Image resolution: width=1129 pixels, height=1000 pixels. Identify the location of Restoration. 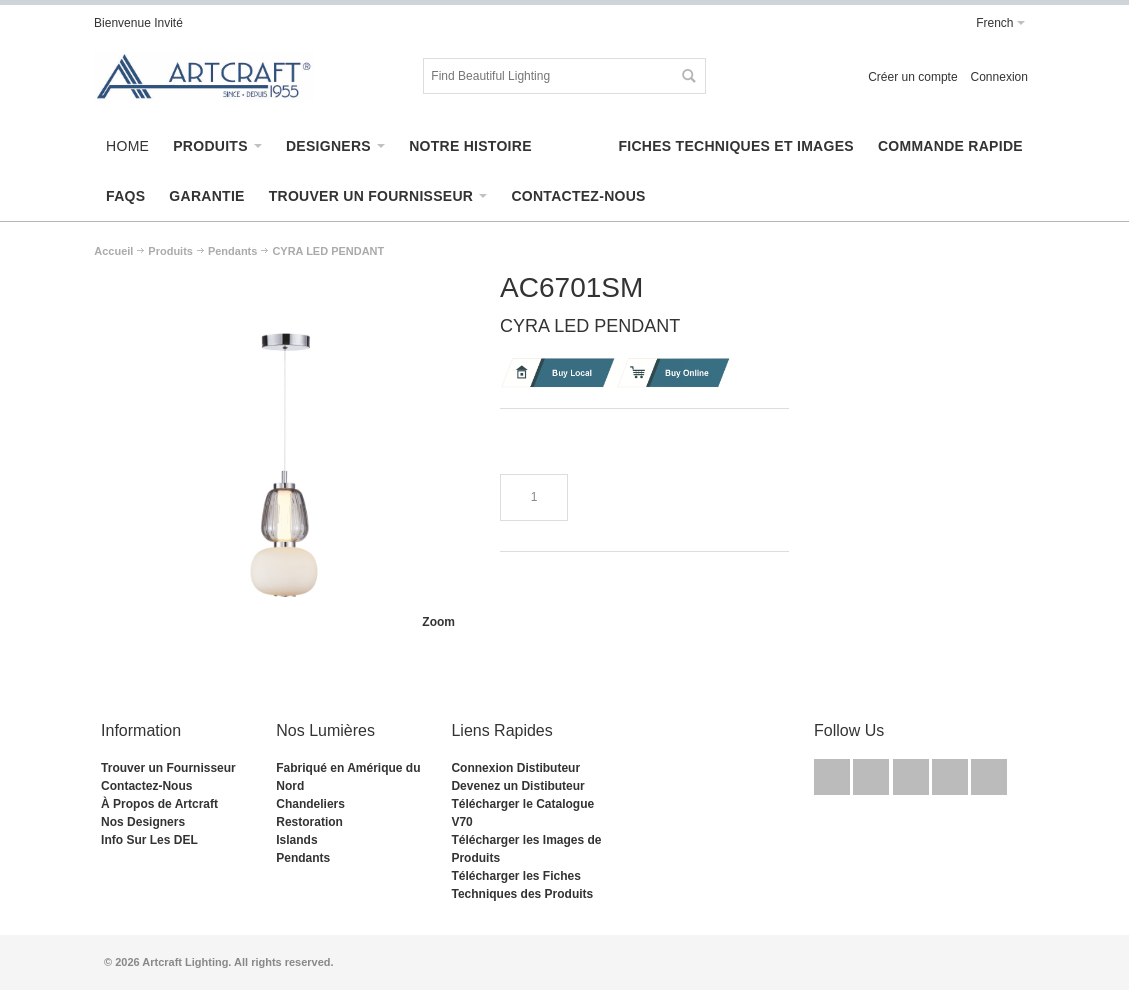
(309, 822).